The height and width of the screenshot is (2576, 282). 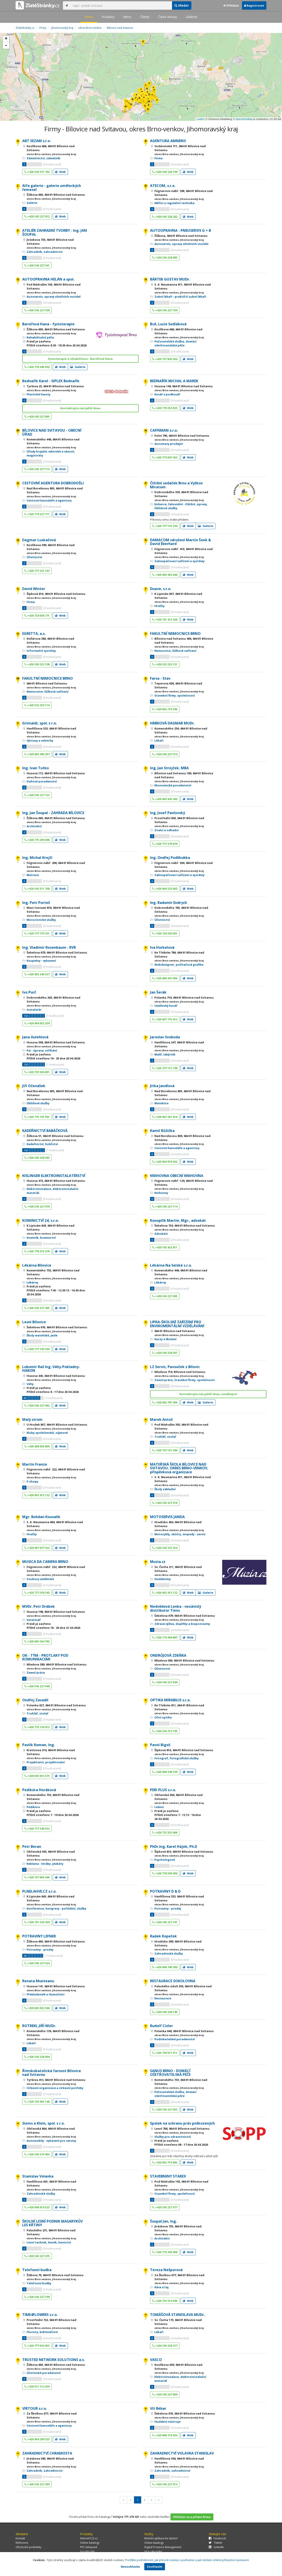 I want to click on +420 737 151 198, so click(x=164, y=1068).